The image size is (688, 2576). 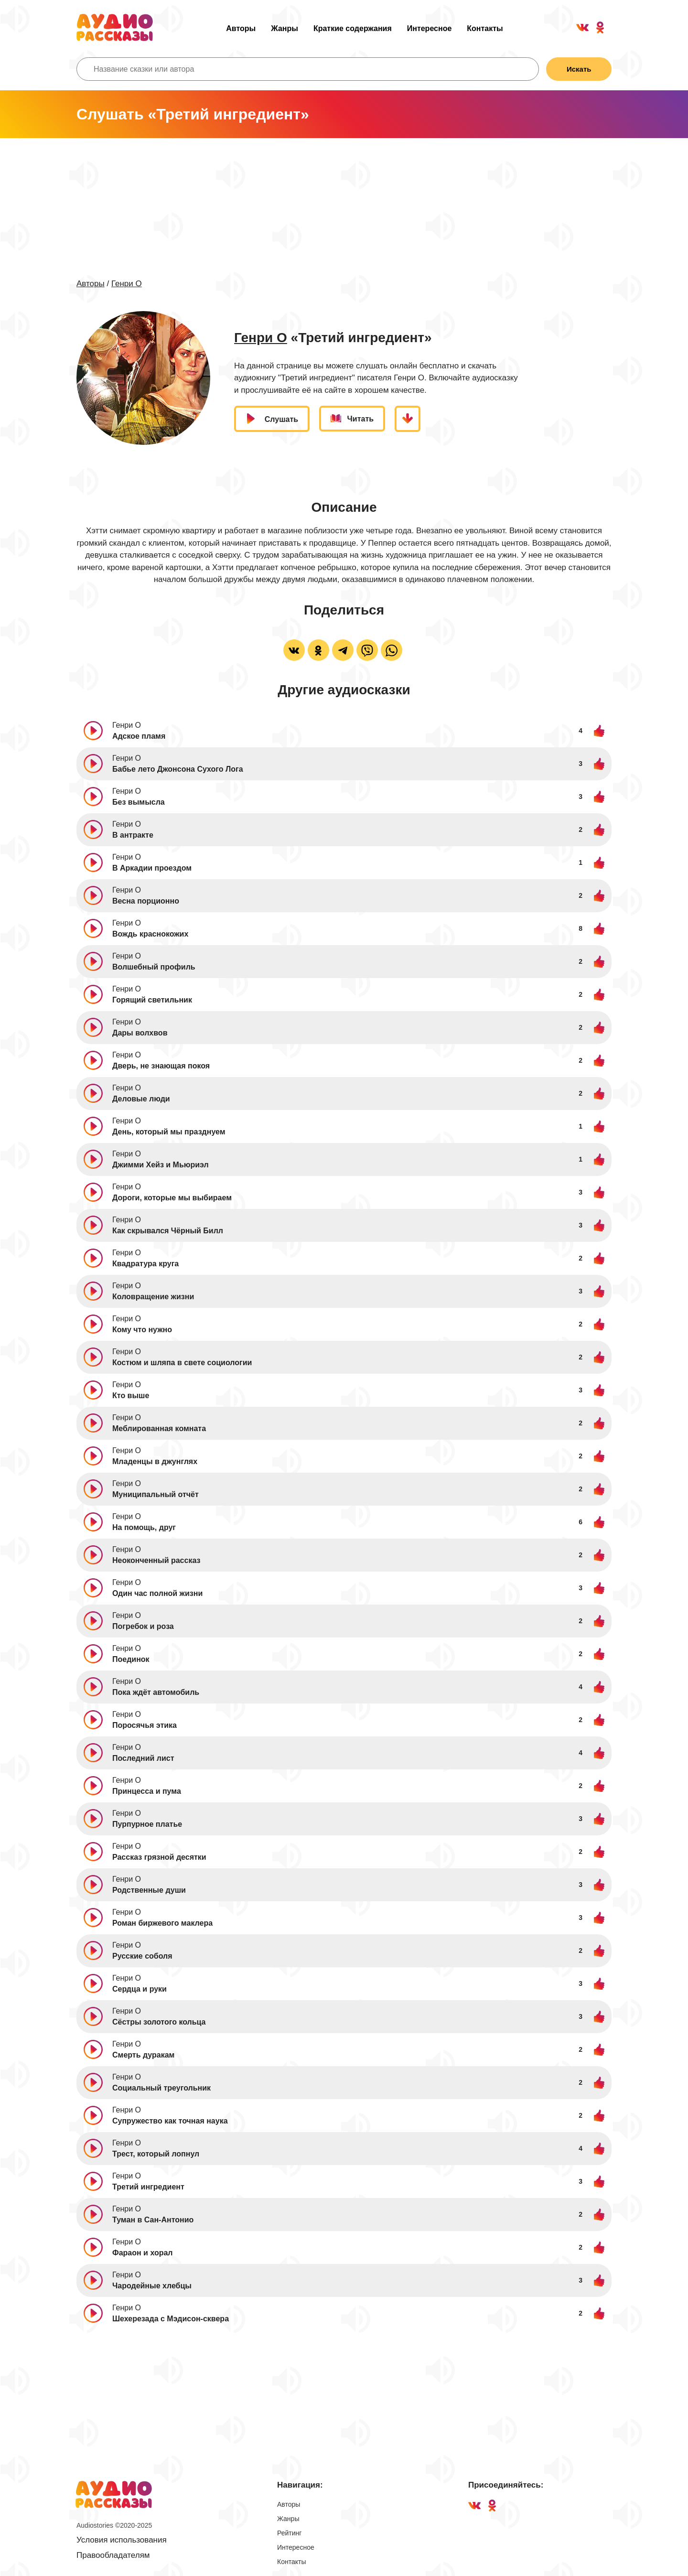 What do you see at coordinates (142, 1956) in the screenshot?
I see `Русские соболя` at bounding box center [142, 1956].